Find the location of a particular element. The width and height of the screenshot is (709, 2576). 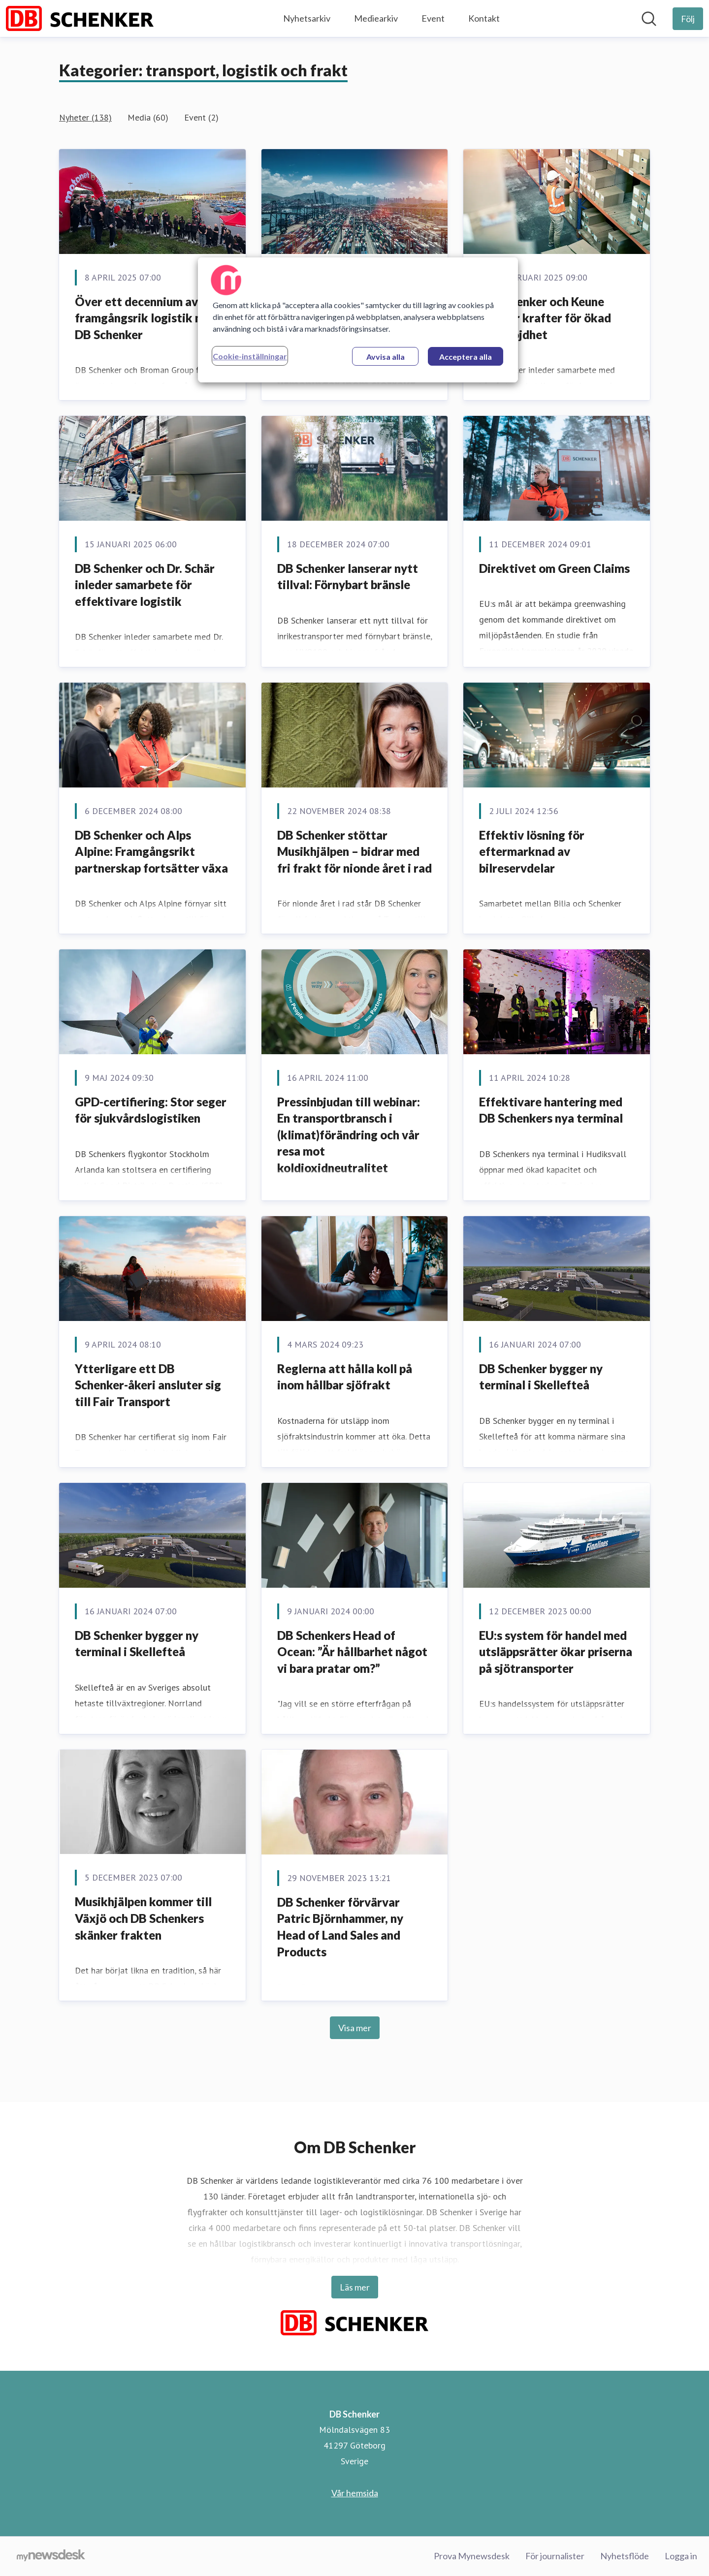

För journalister [För journalister (öppnas i nytt fönster)] is located at coordinates (554, 2555).